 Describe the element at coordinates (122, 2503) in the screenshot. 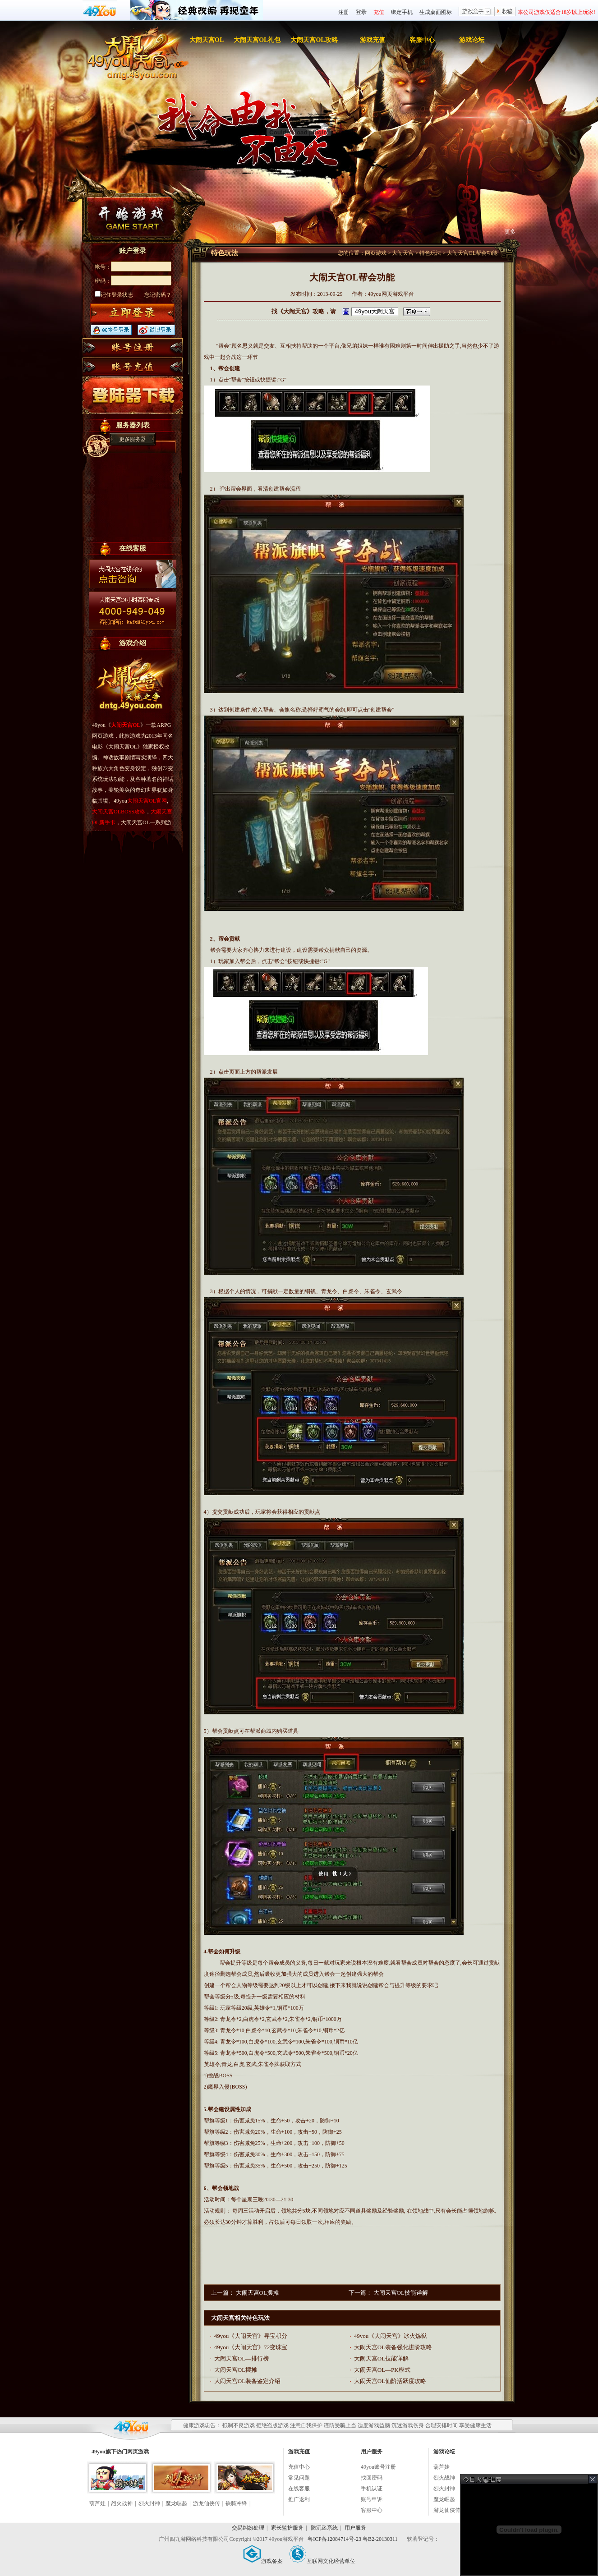

I see `烈火战神` at that location.